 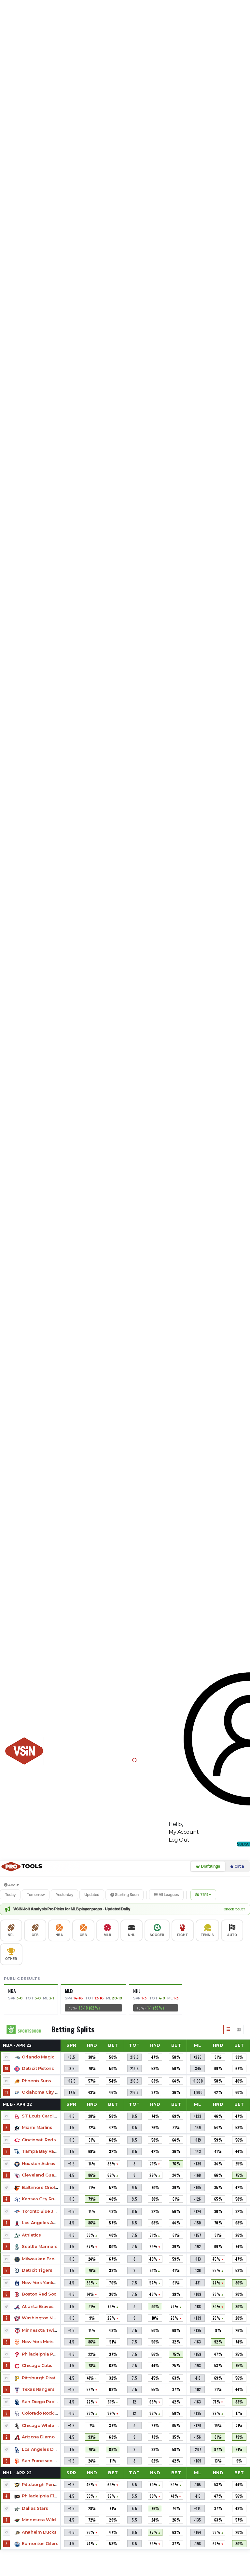 I want to click on Orlando Magic, so click(x=38, y=2056).